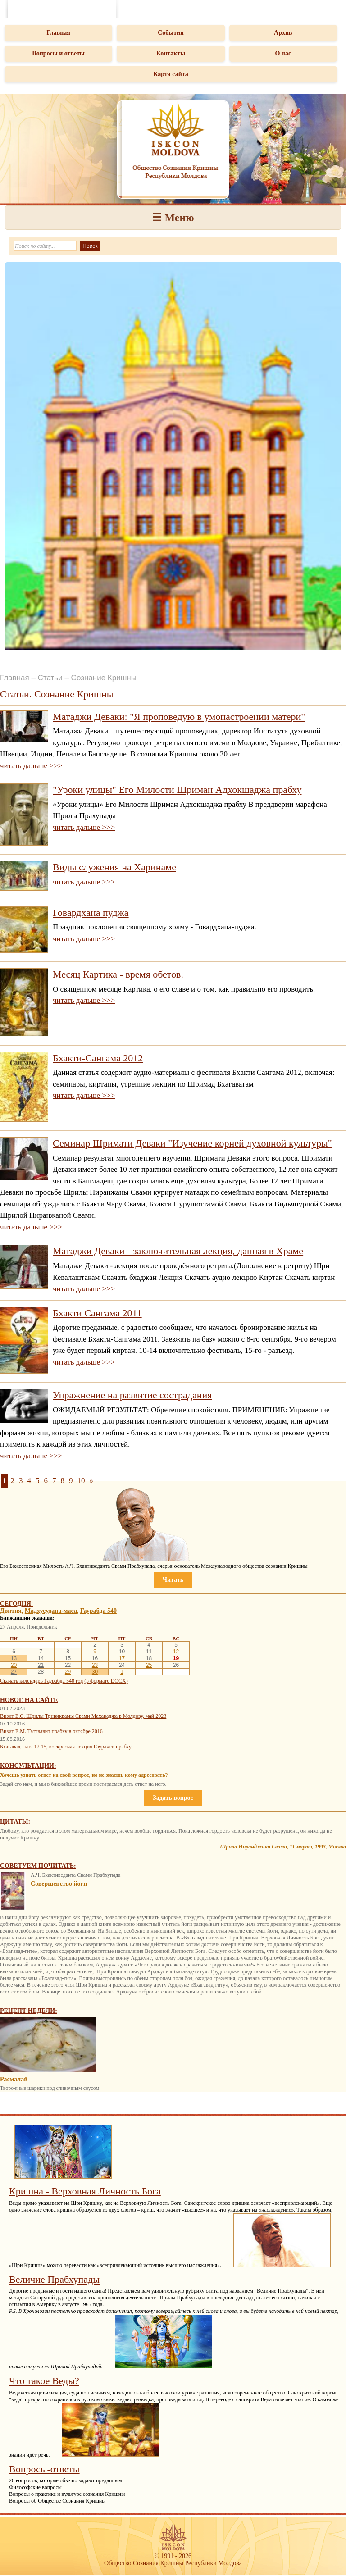  What do you see at coordinates (14, 1672) in the screenshot?
I see `27` at bounding box center [14, 1672].